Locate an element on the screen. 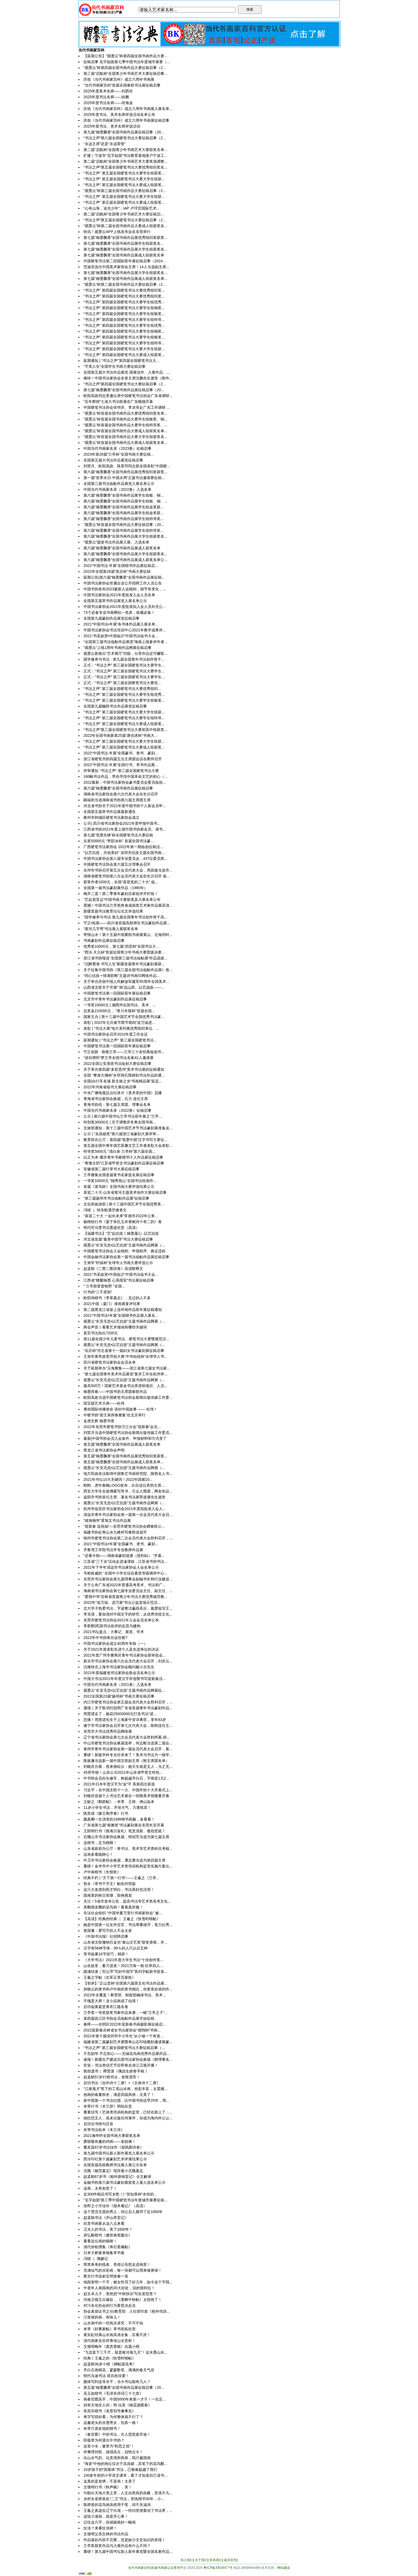 This screenshot has width=418, height=2576. “书法之声”第三届全国硬笔书法大赛初高中组获奖... is located at coordinates (125, 729).